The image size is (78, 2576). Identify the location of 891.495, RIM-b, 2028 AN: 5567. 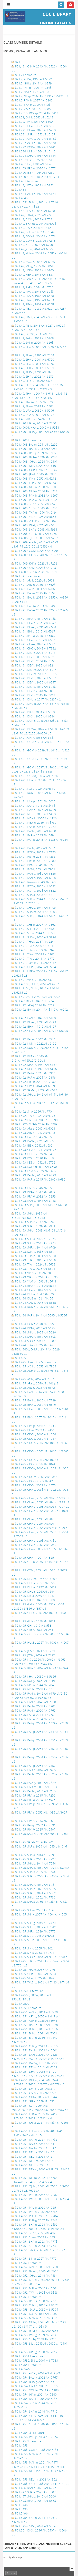
(33, 1829).